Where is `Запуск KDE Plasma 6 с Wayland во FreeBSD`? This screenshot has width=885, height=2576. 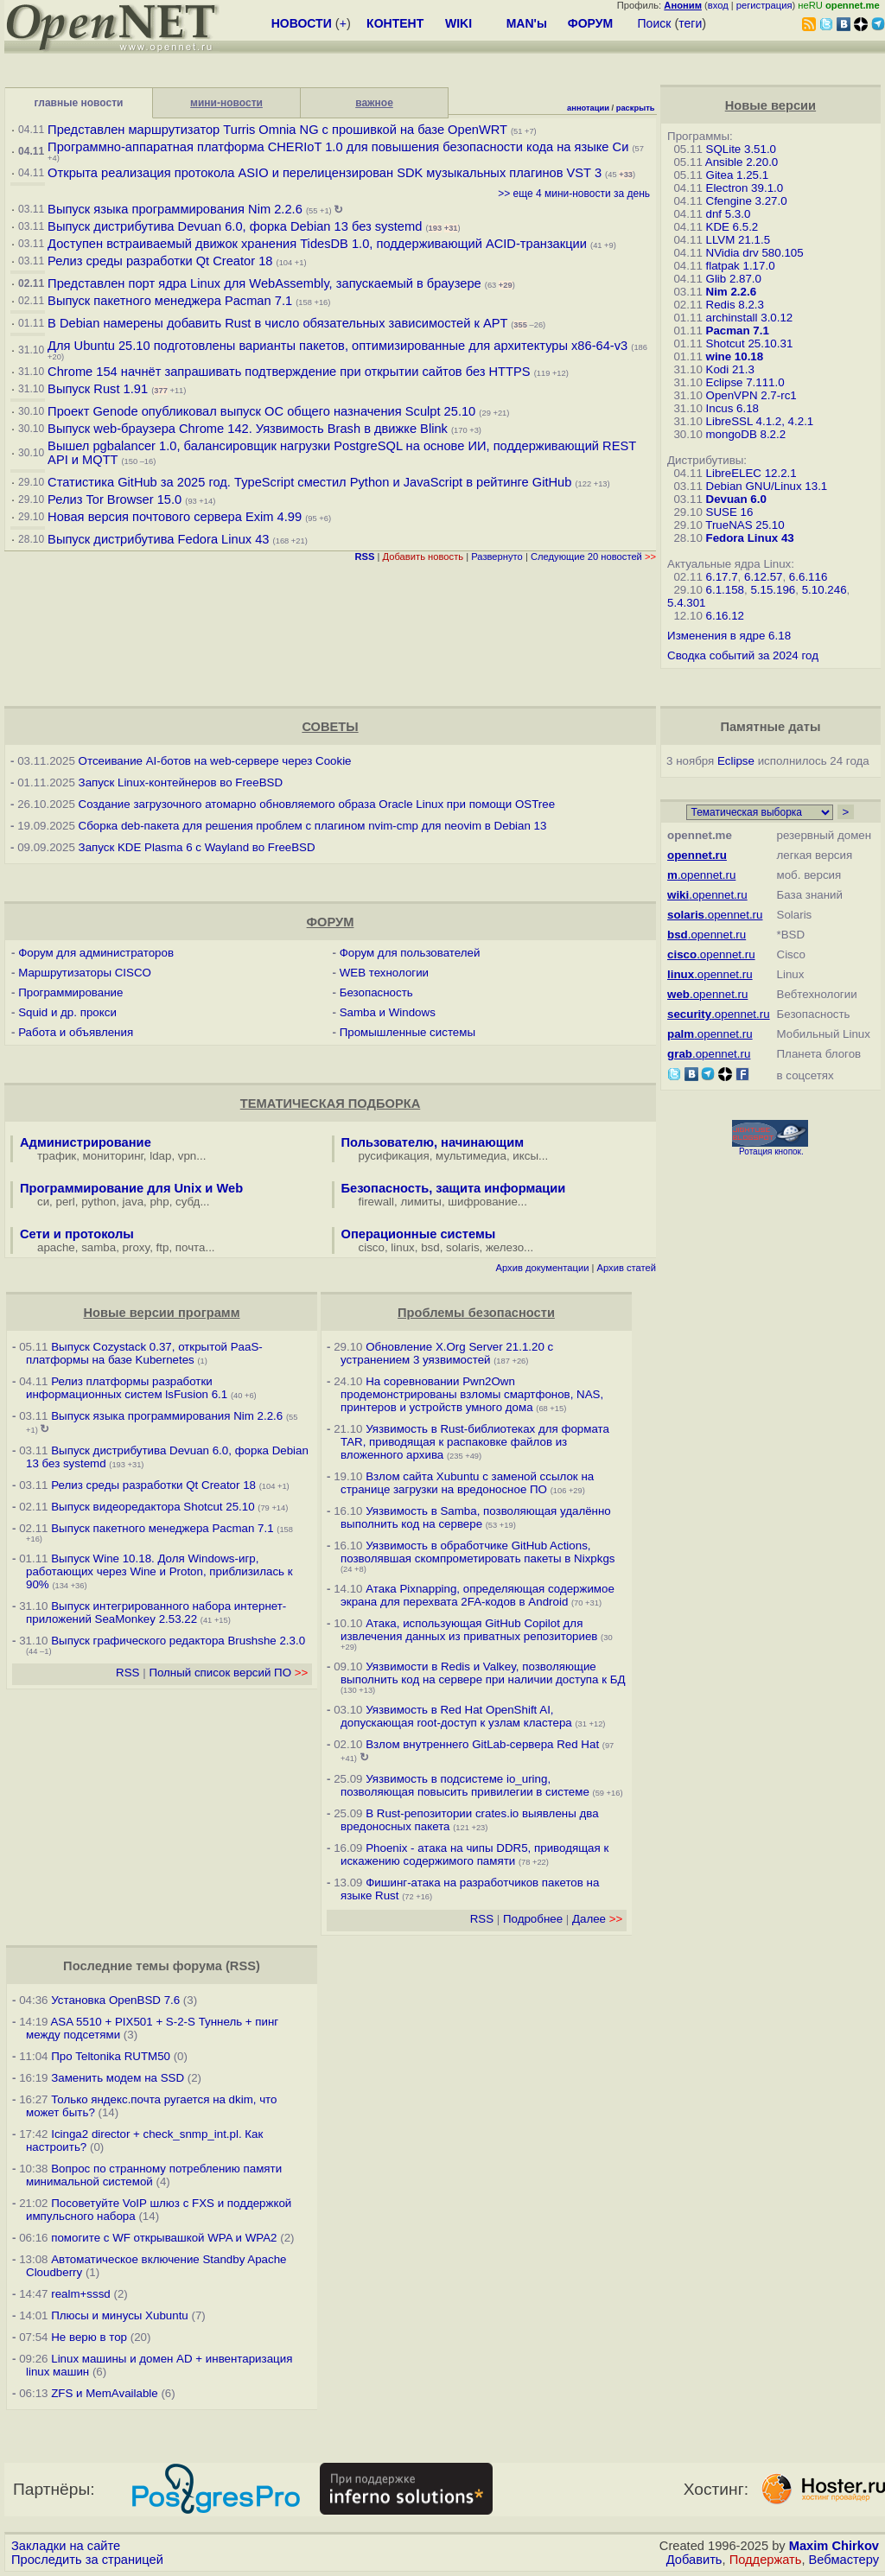 Запуск KDE Plasma 6 с Wayland во FreeBSD is located at coordinates (197, 847).